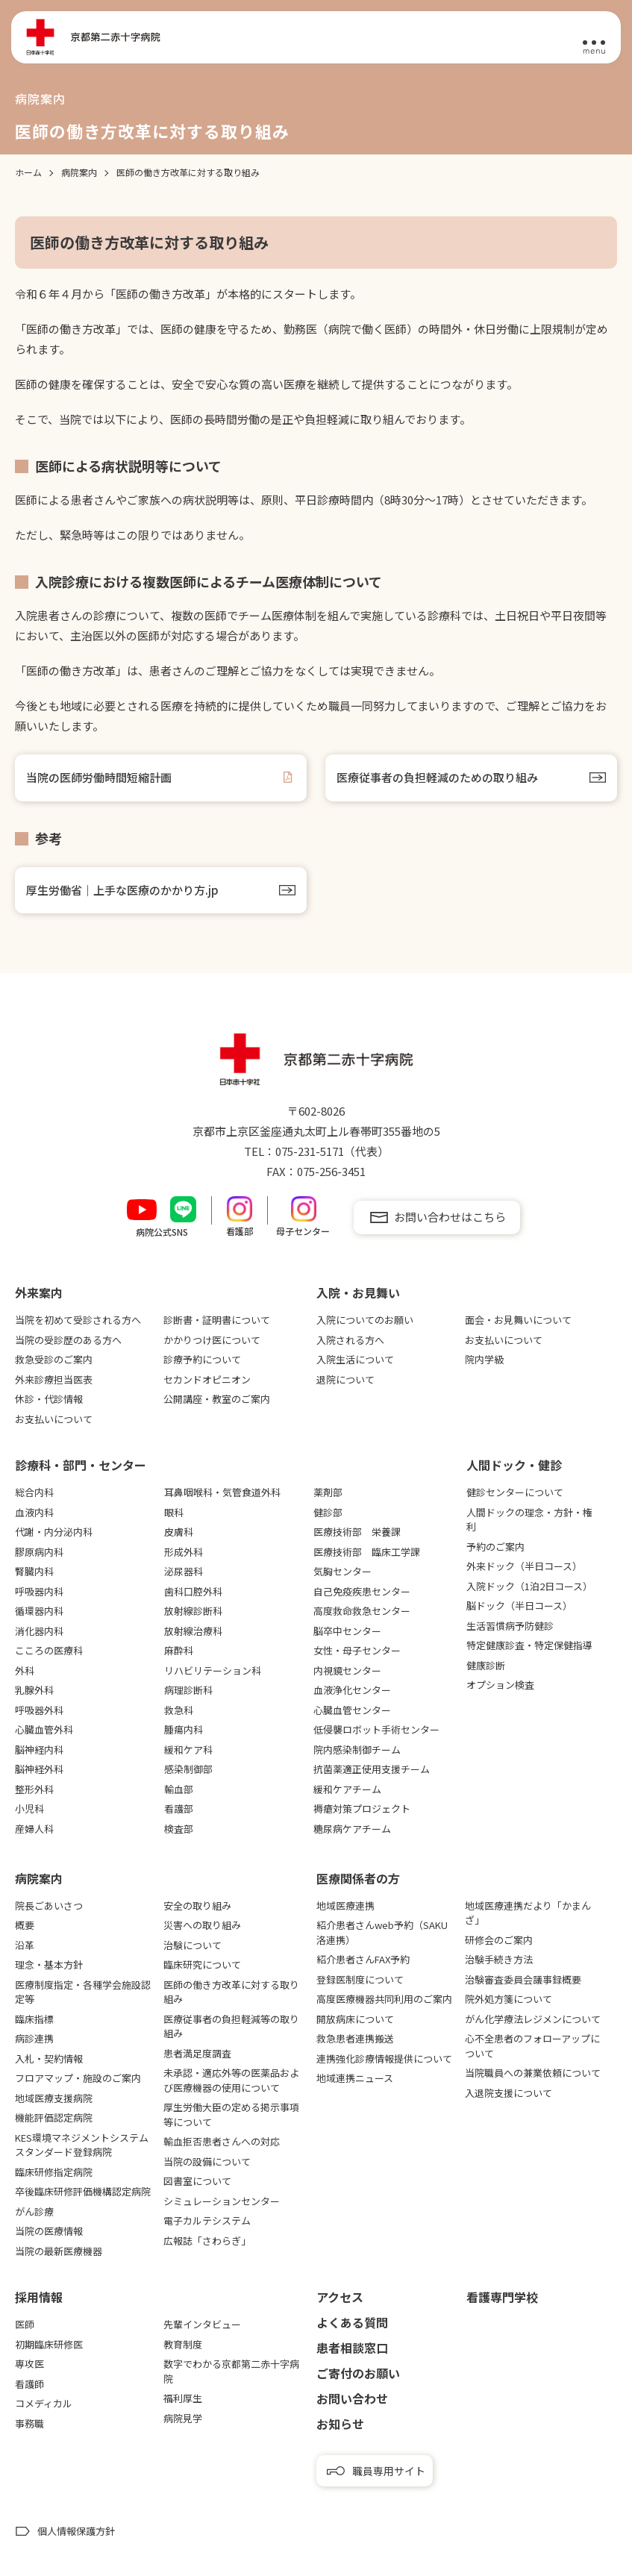 This screenshot has width=632, height=2576. What do you see at coordinates (83, 1992) in the screenshot?
I see `医療制度指定・各種学会施設認定等` at bounding box center [83, 1992].